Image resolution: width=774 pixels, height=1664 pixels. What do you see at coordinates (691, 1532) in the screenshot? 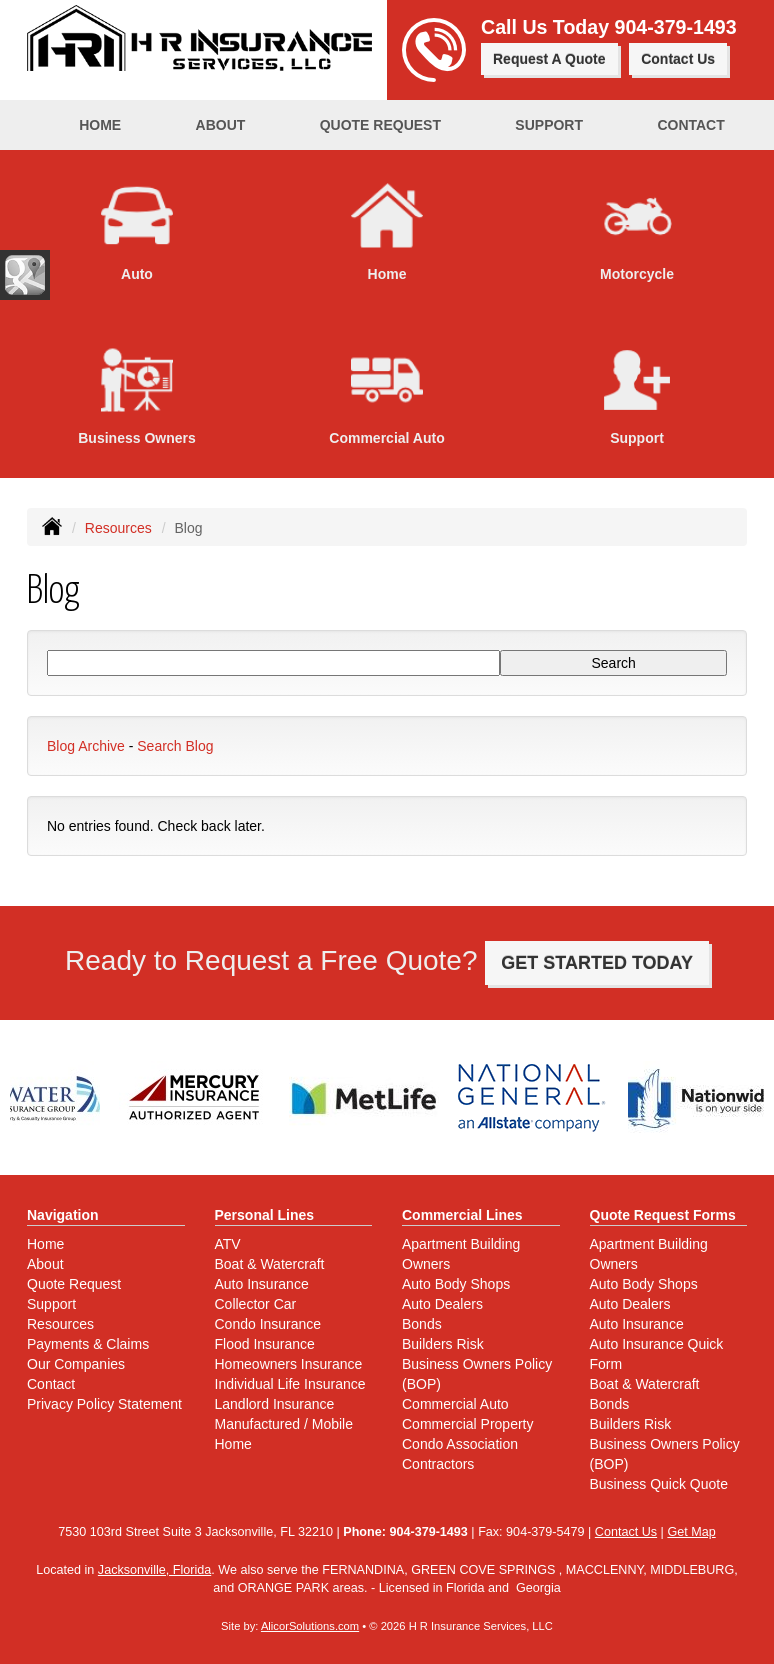
I see `Get Map` at bounding box center [691, 1532].